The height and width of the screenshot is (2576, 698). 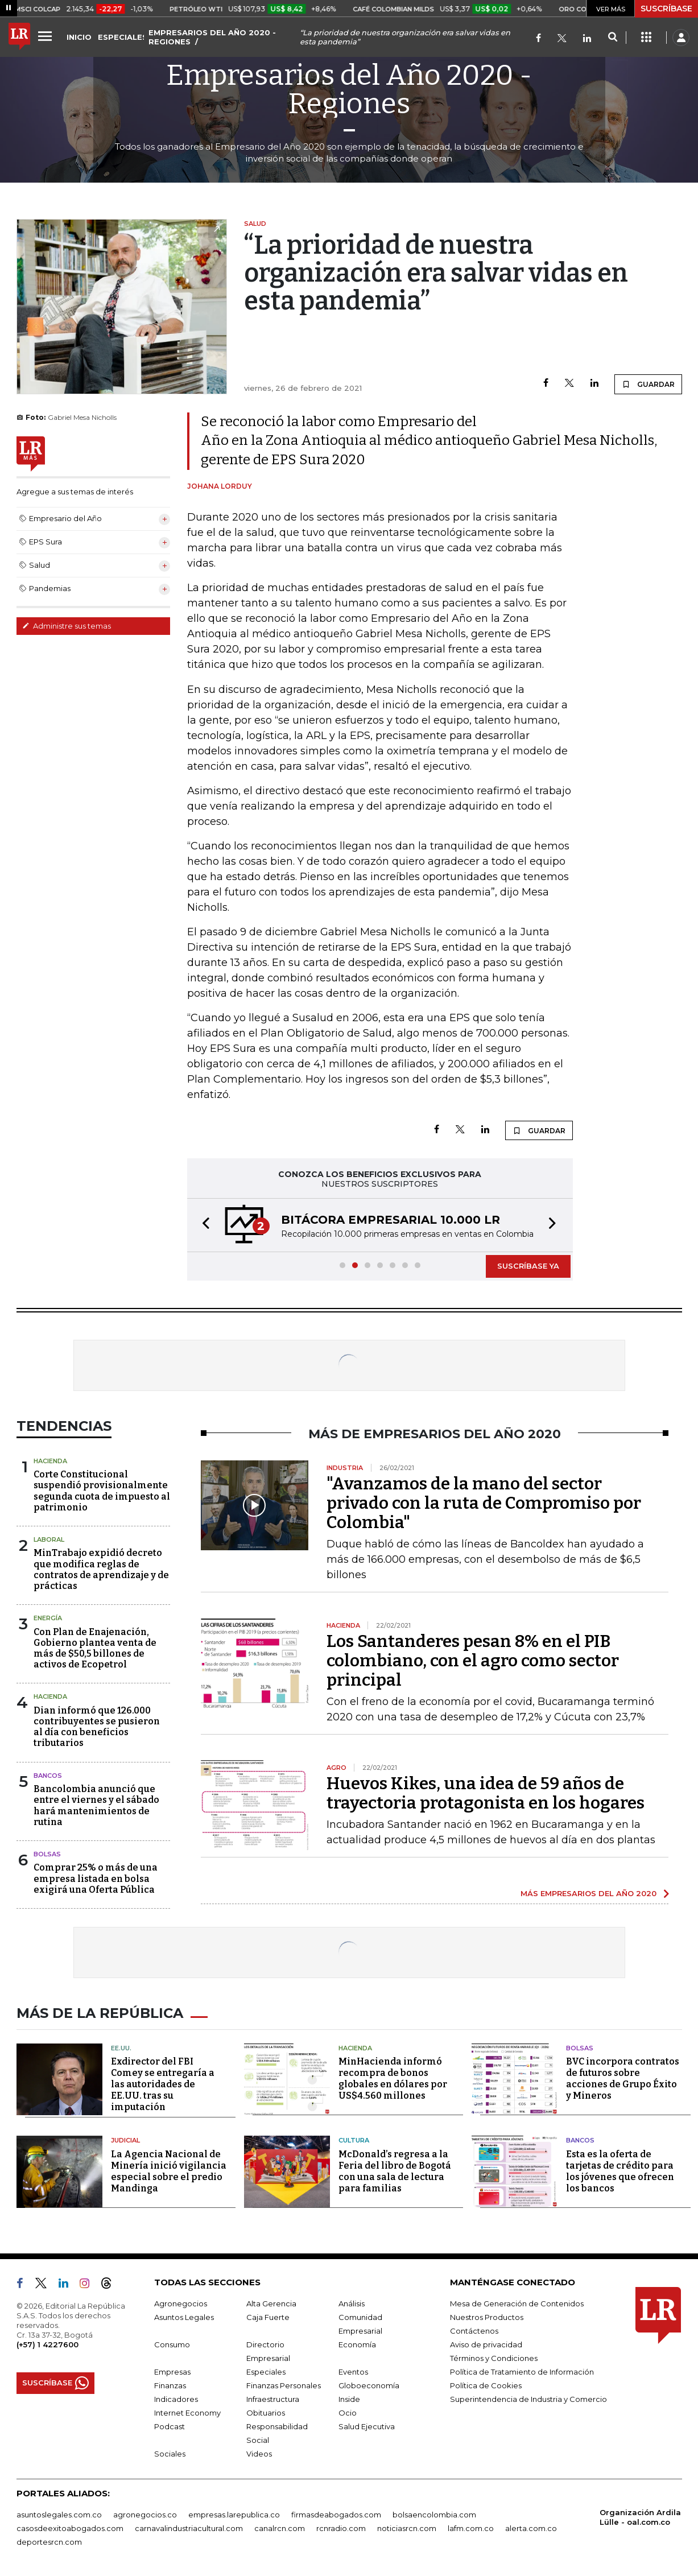 I want to click on Ocio, so click(x=347, y=2412).